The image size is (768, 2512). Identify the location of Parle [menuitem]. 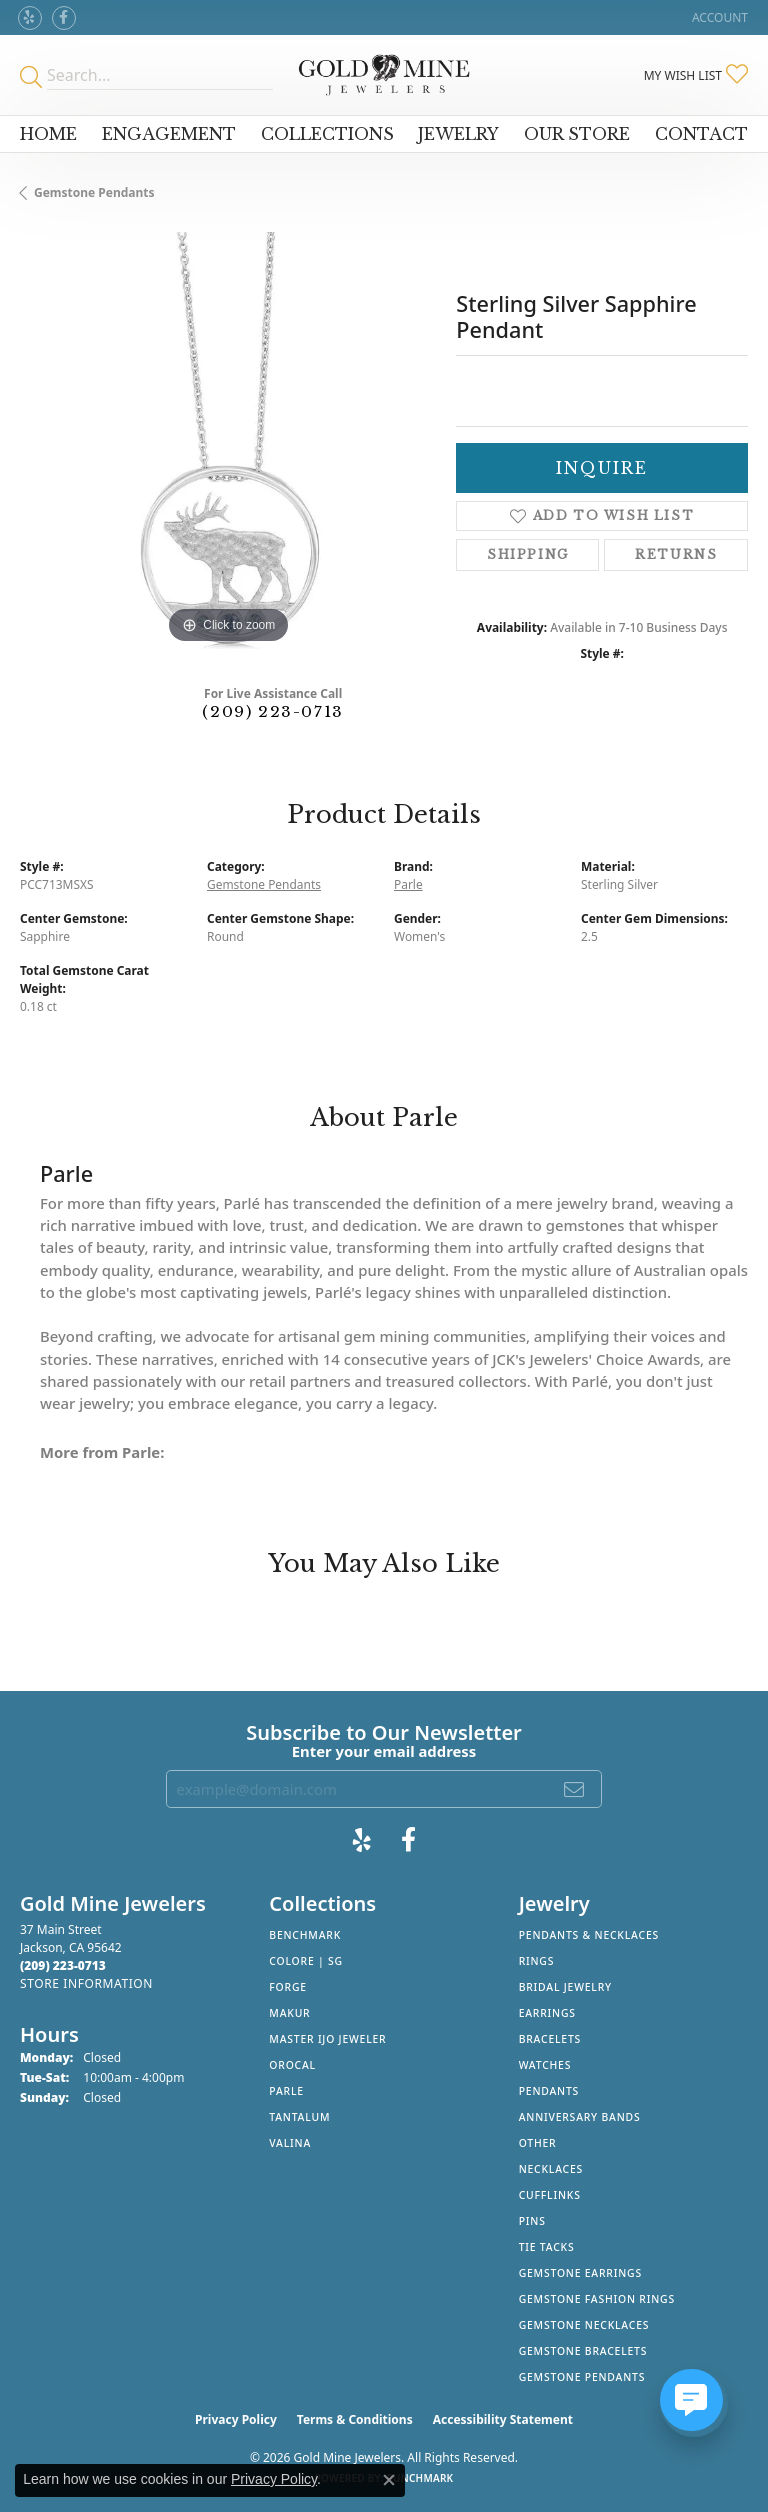
(286, 2091).